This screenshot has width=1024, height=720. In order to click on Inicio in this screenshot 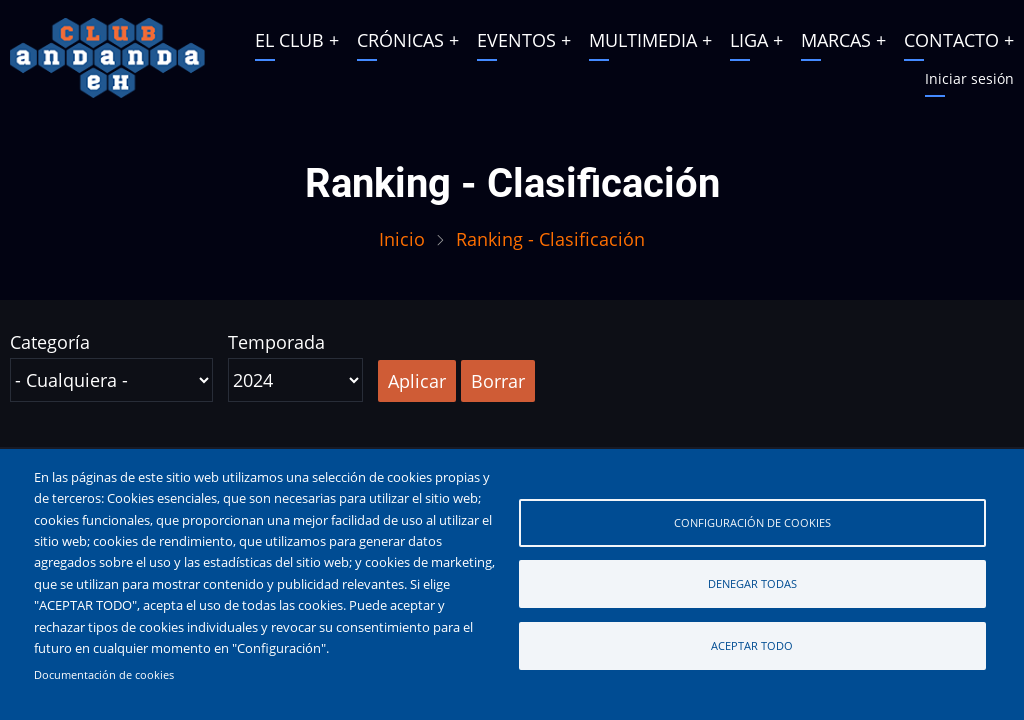, I will do `click(402, 239)`.